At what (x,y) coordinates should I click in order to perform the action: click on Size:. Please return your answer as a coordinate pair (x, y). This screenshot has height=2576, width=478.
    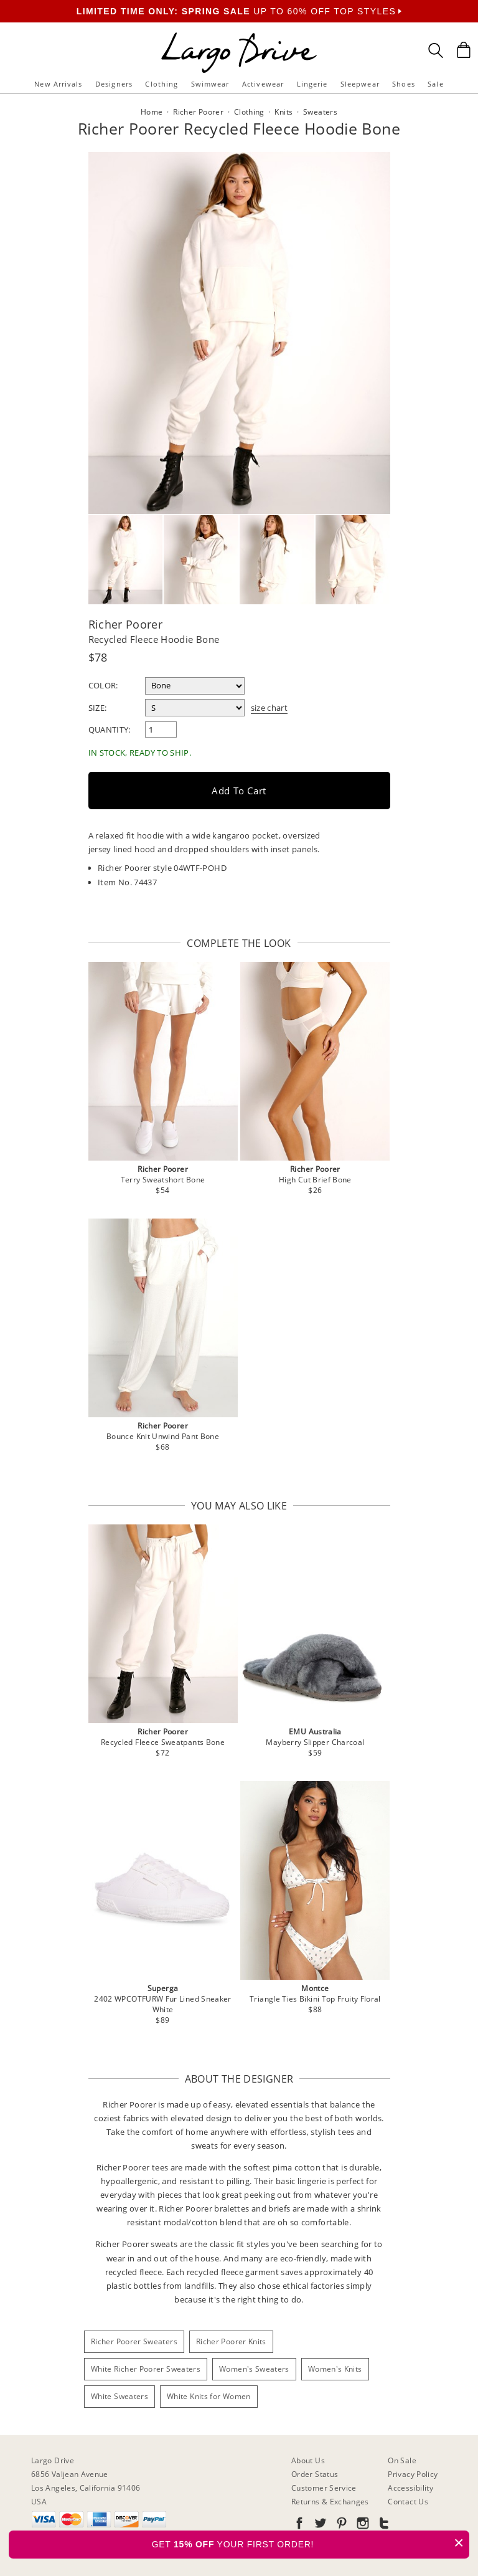
    Looking at the image, I should click on (97, 707).